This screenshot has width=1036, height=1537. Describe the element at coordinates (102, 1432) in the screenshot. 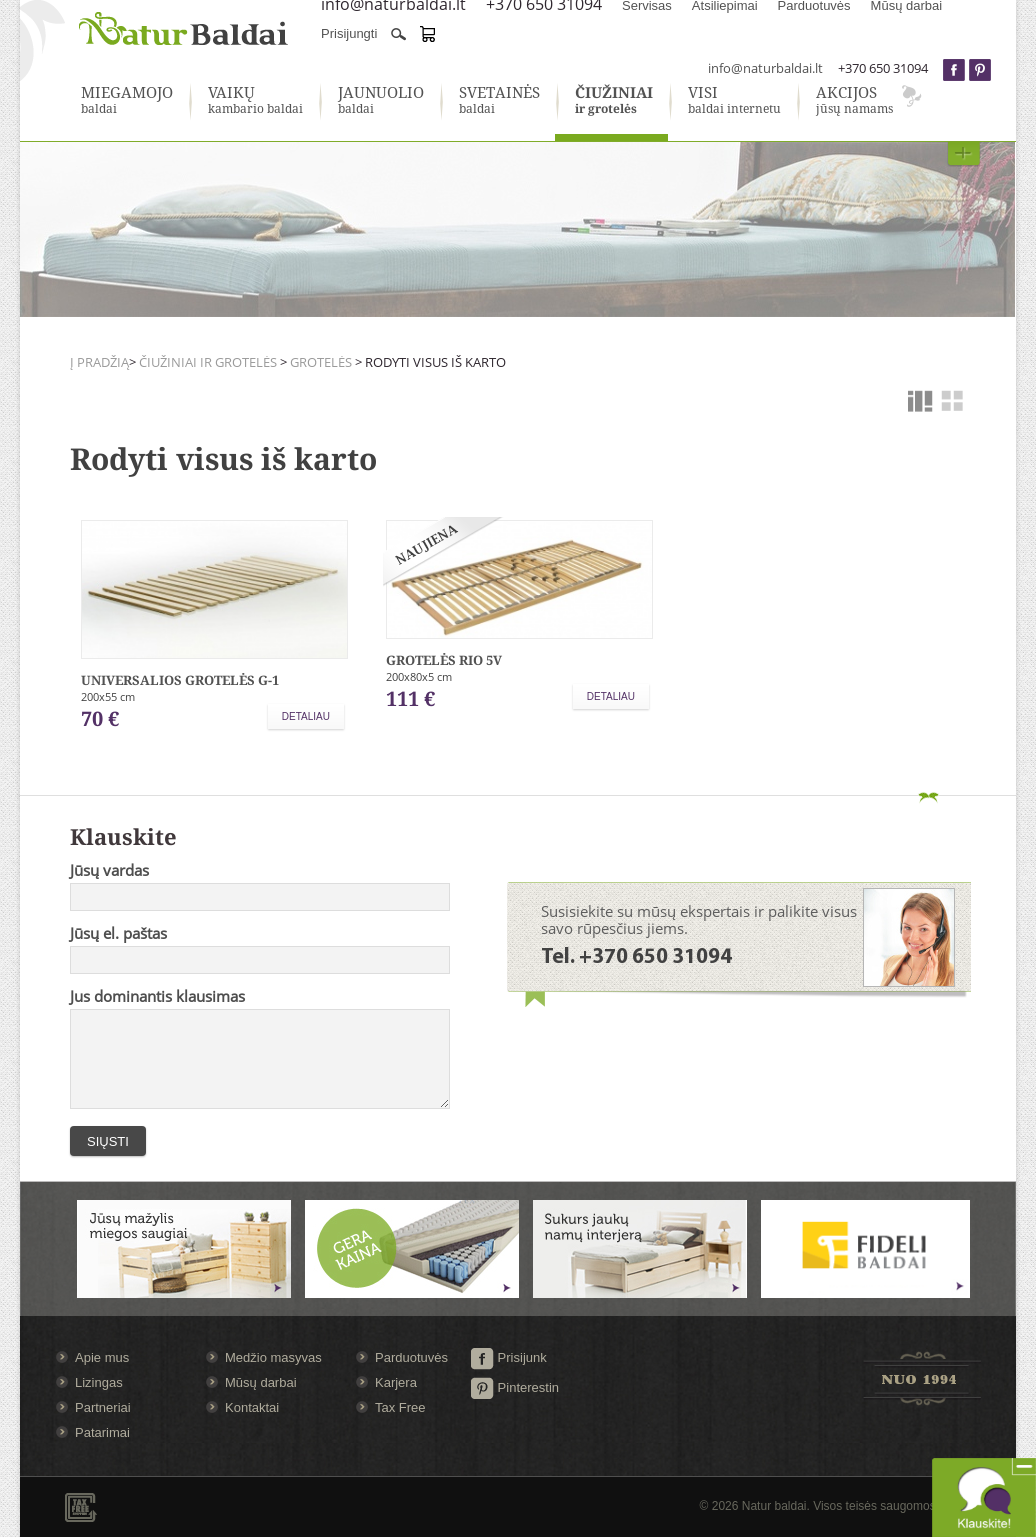

I see `Patarimai` at that location.